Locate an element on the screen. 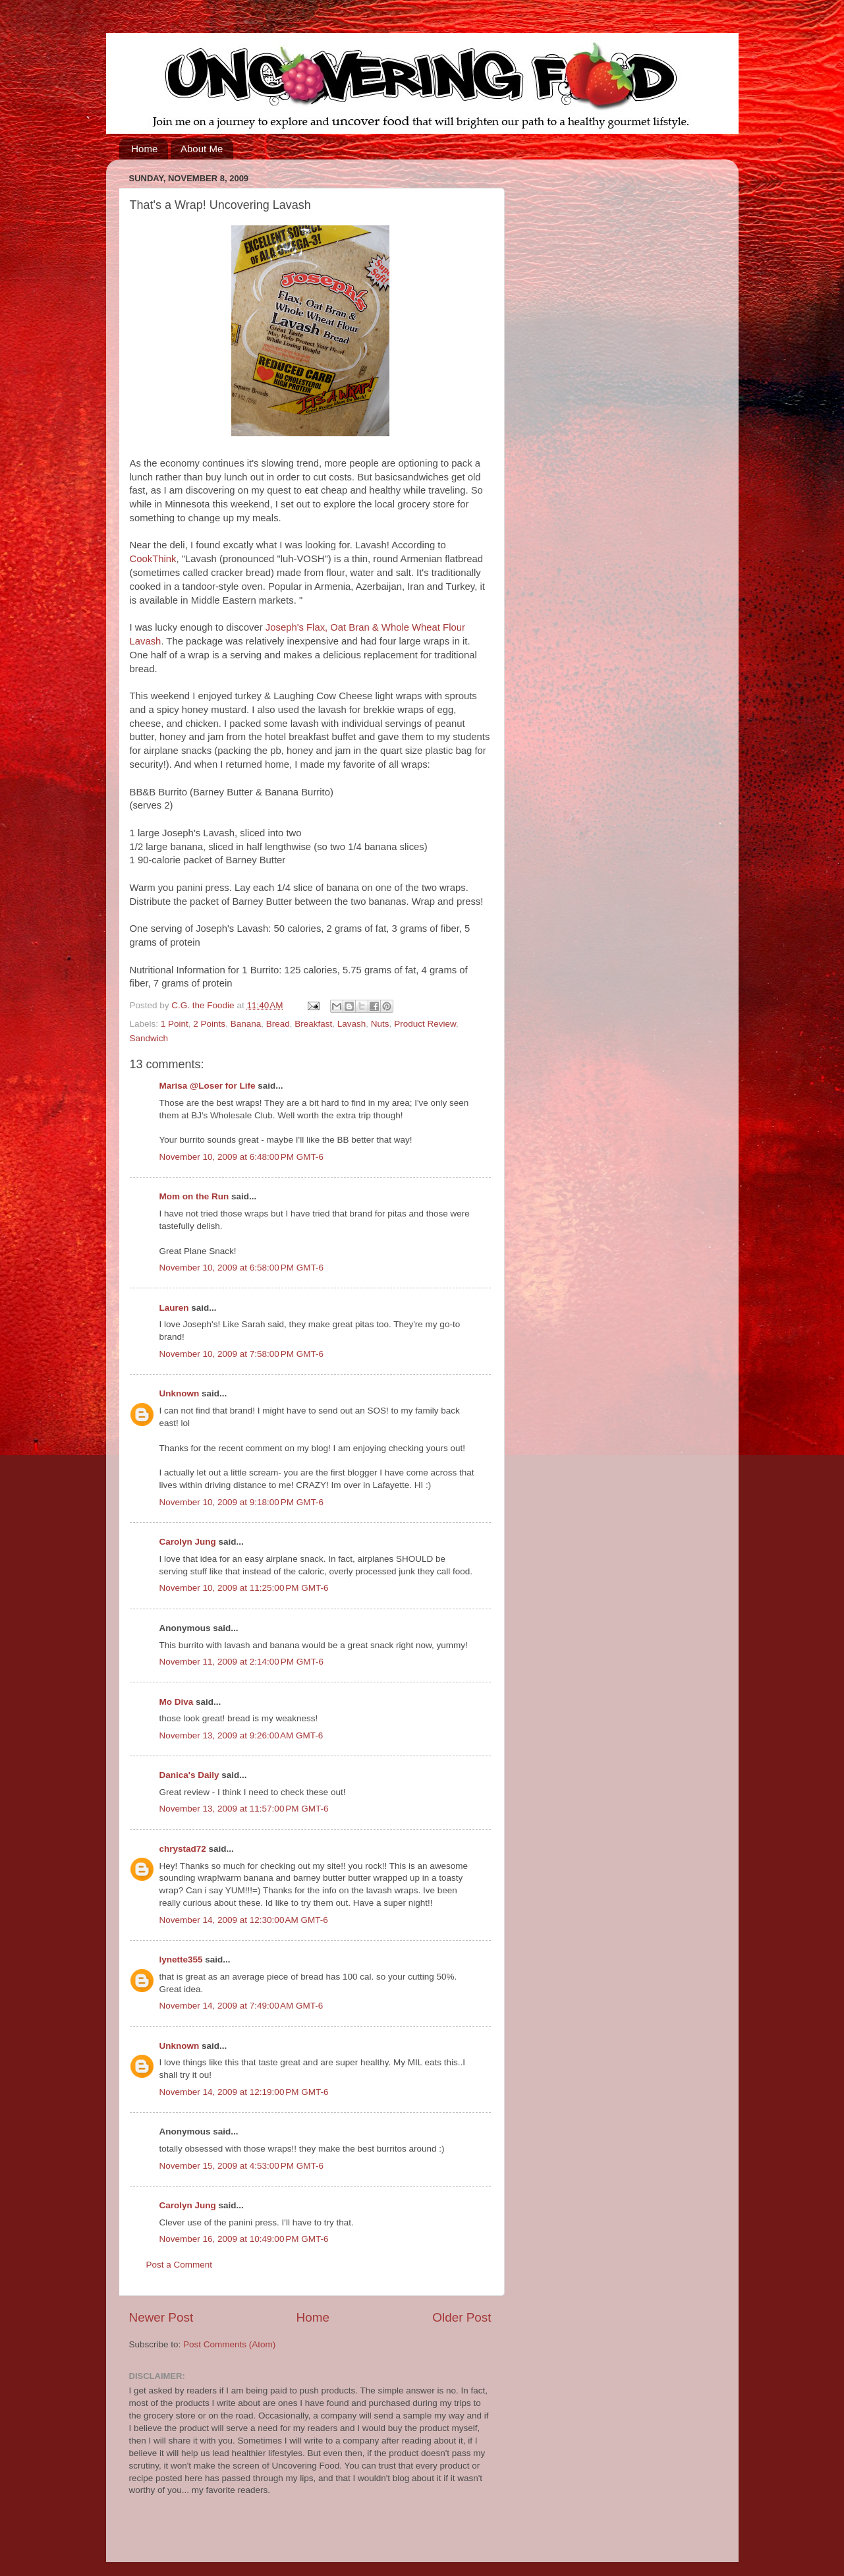 The width and height of the screenshot is (844, 2576). Older Post is located at coordinates (461, 2317).